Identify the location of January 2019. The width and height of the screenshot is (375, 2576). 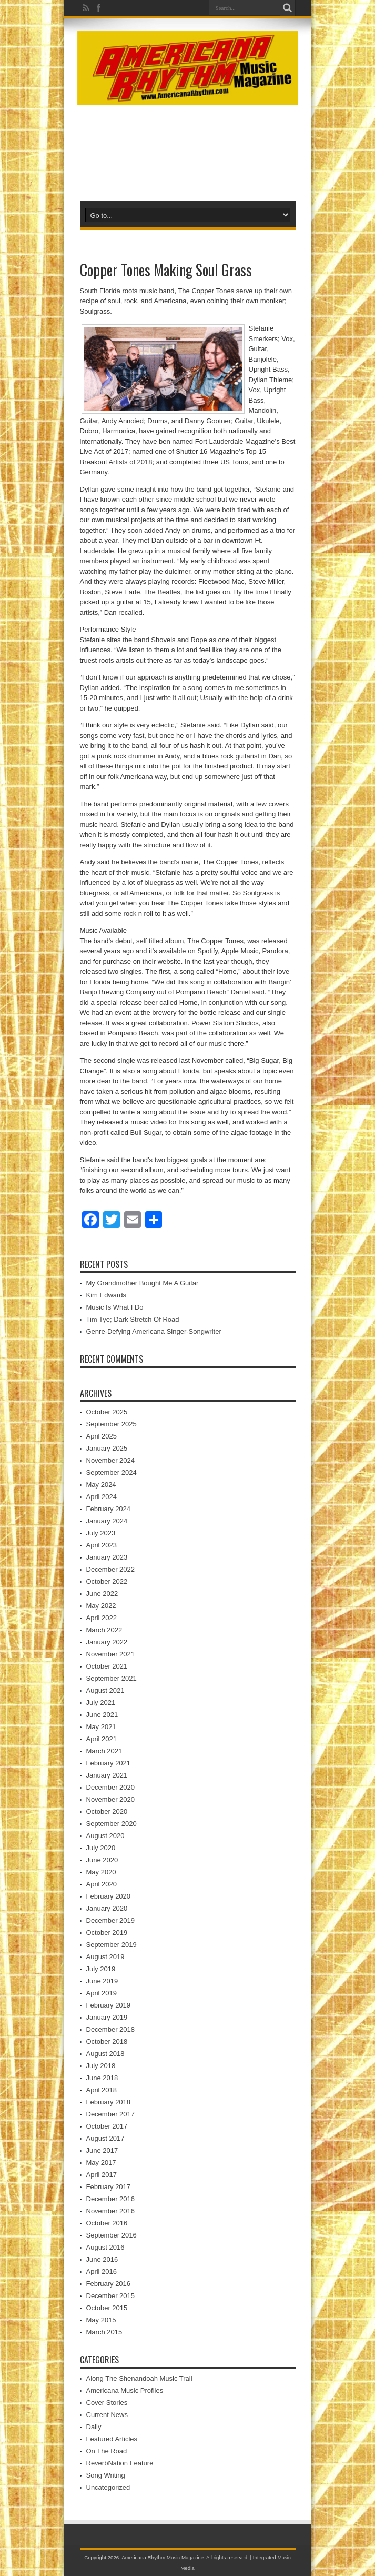
(107, 2017).